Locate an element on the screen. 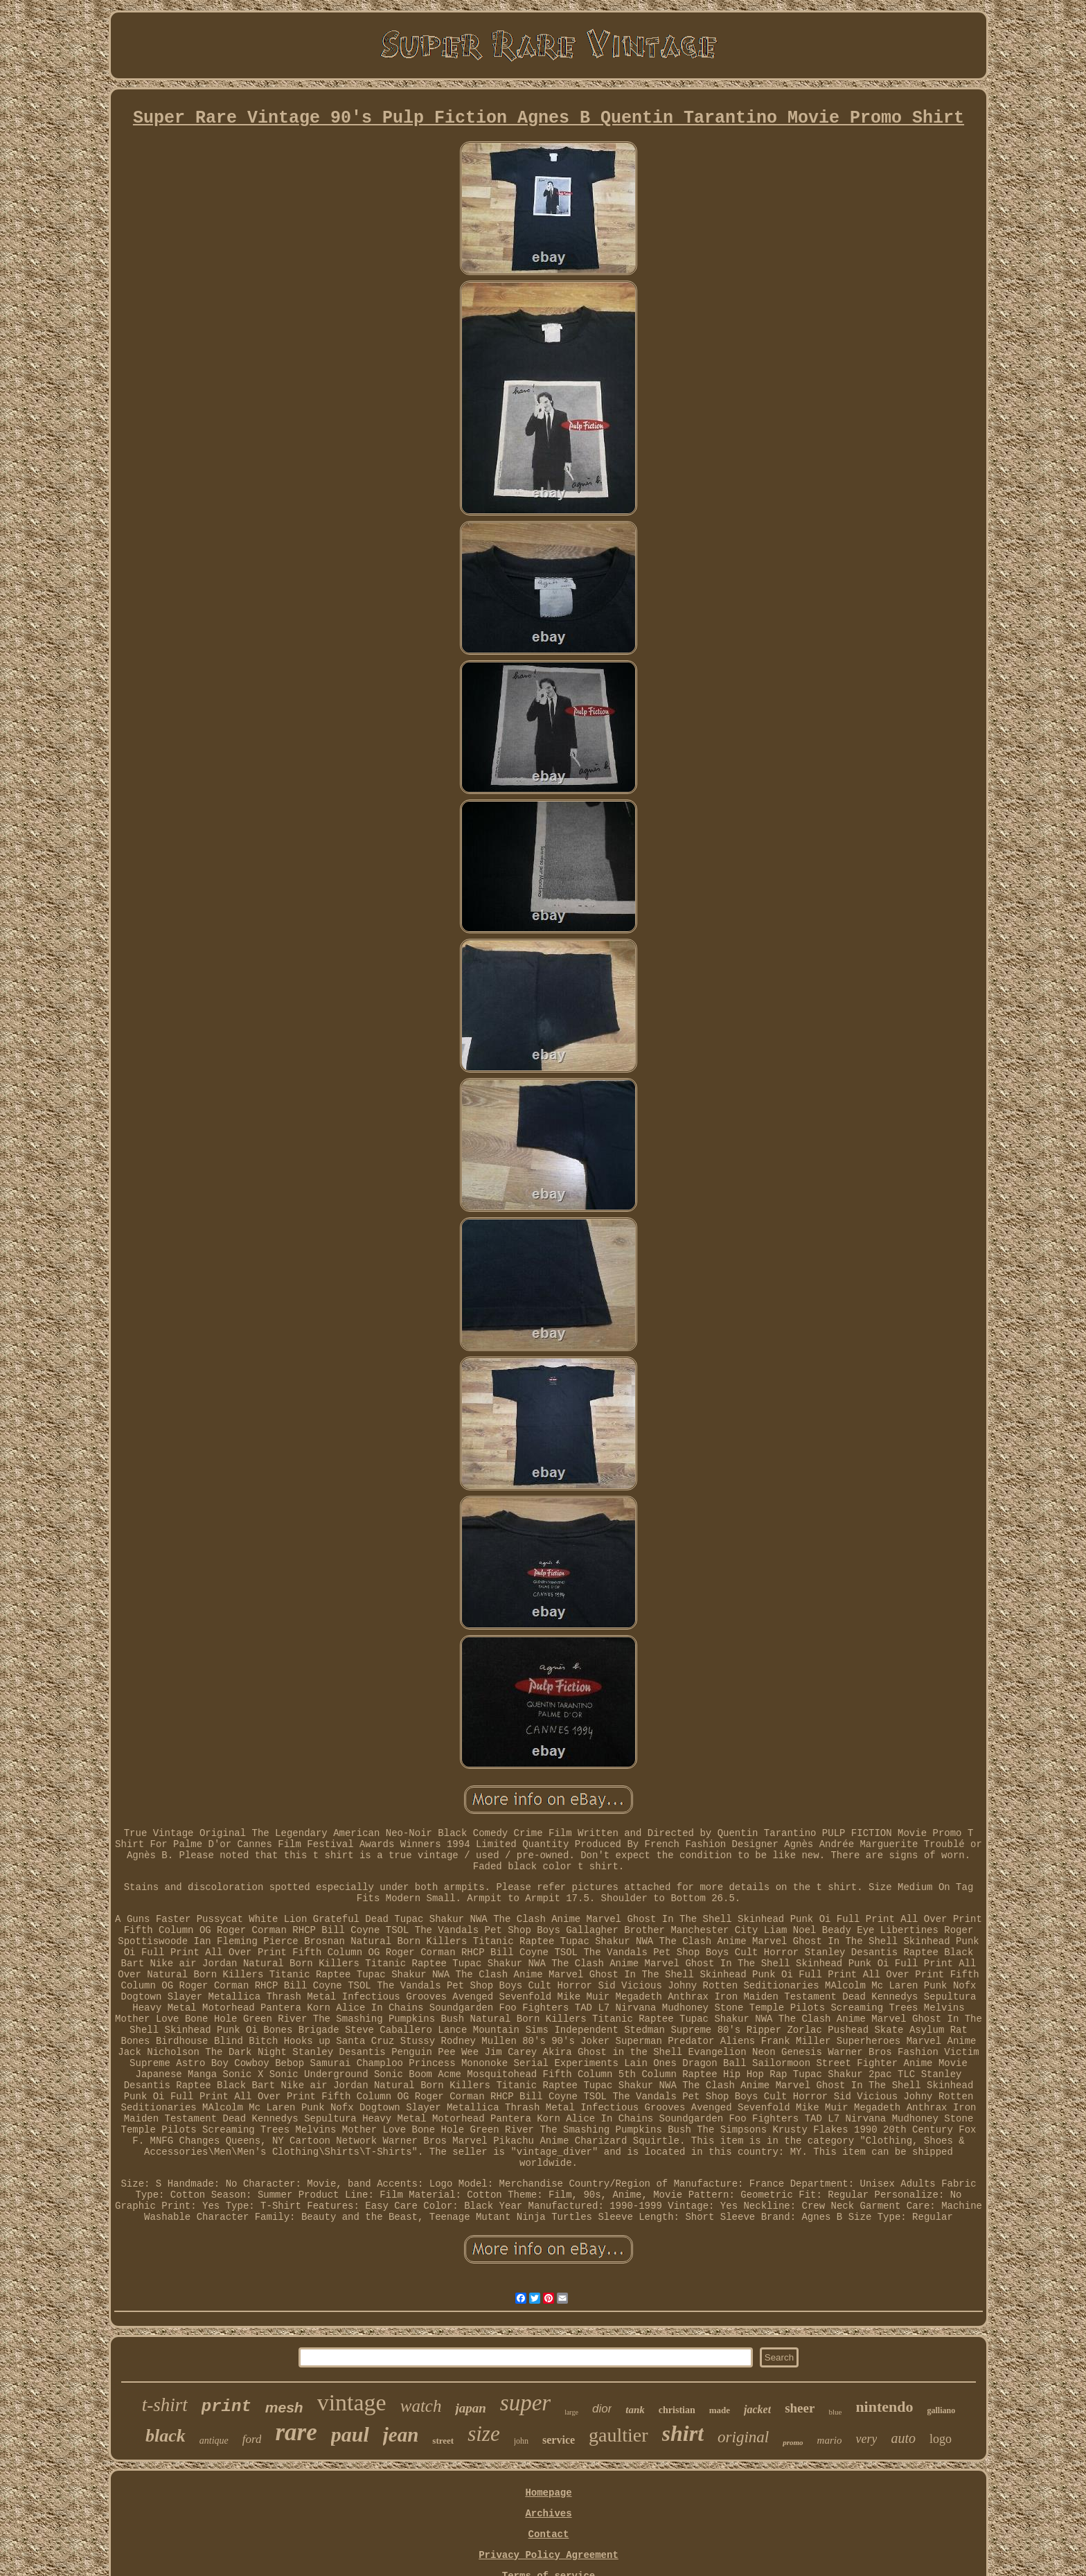 The image size is (1086, 2576). mesh is located at coordinates (284, 2407).